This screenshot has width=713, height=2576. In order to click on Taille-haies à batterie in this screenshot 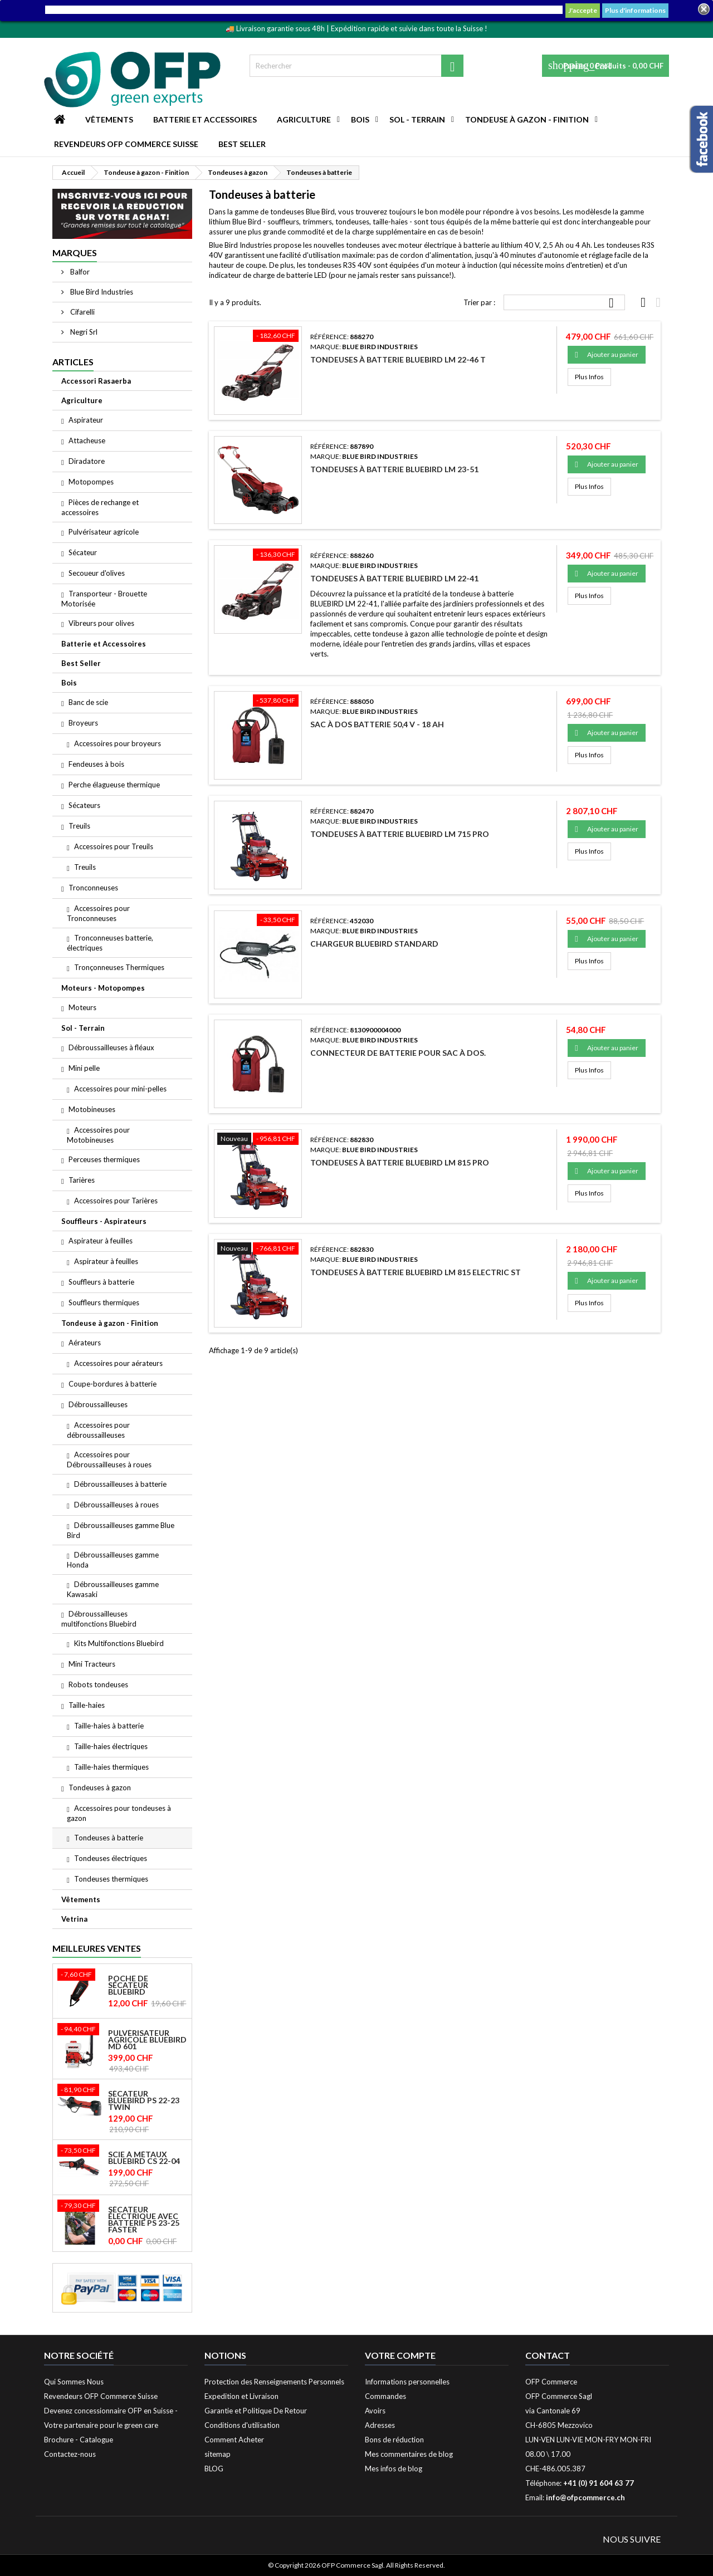, I will do `click(109, 1725)`.